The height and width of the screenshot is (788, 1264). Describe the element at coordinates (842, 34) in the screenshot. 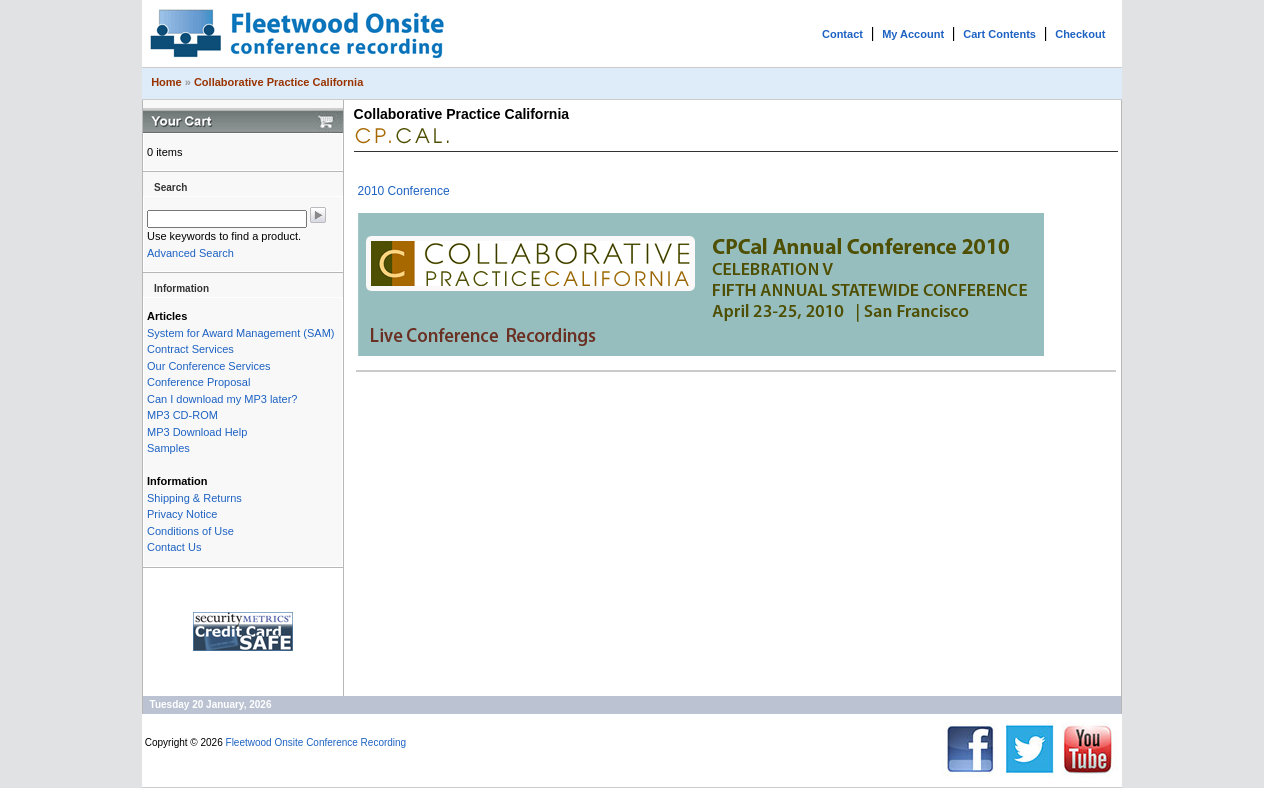

I see `Contact` at that location.